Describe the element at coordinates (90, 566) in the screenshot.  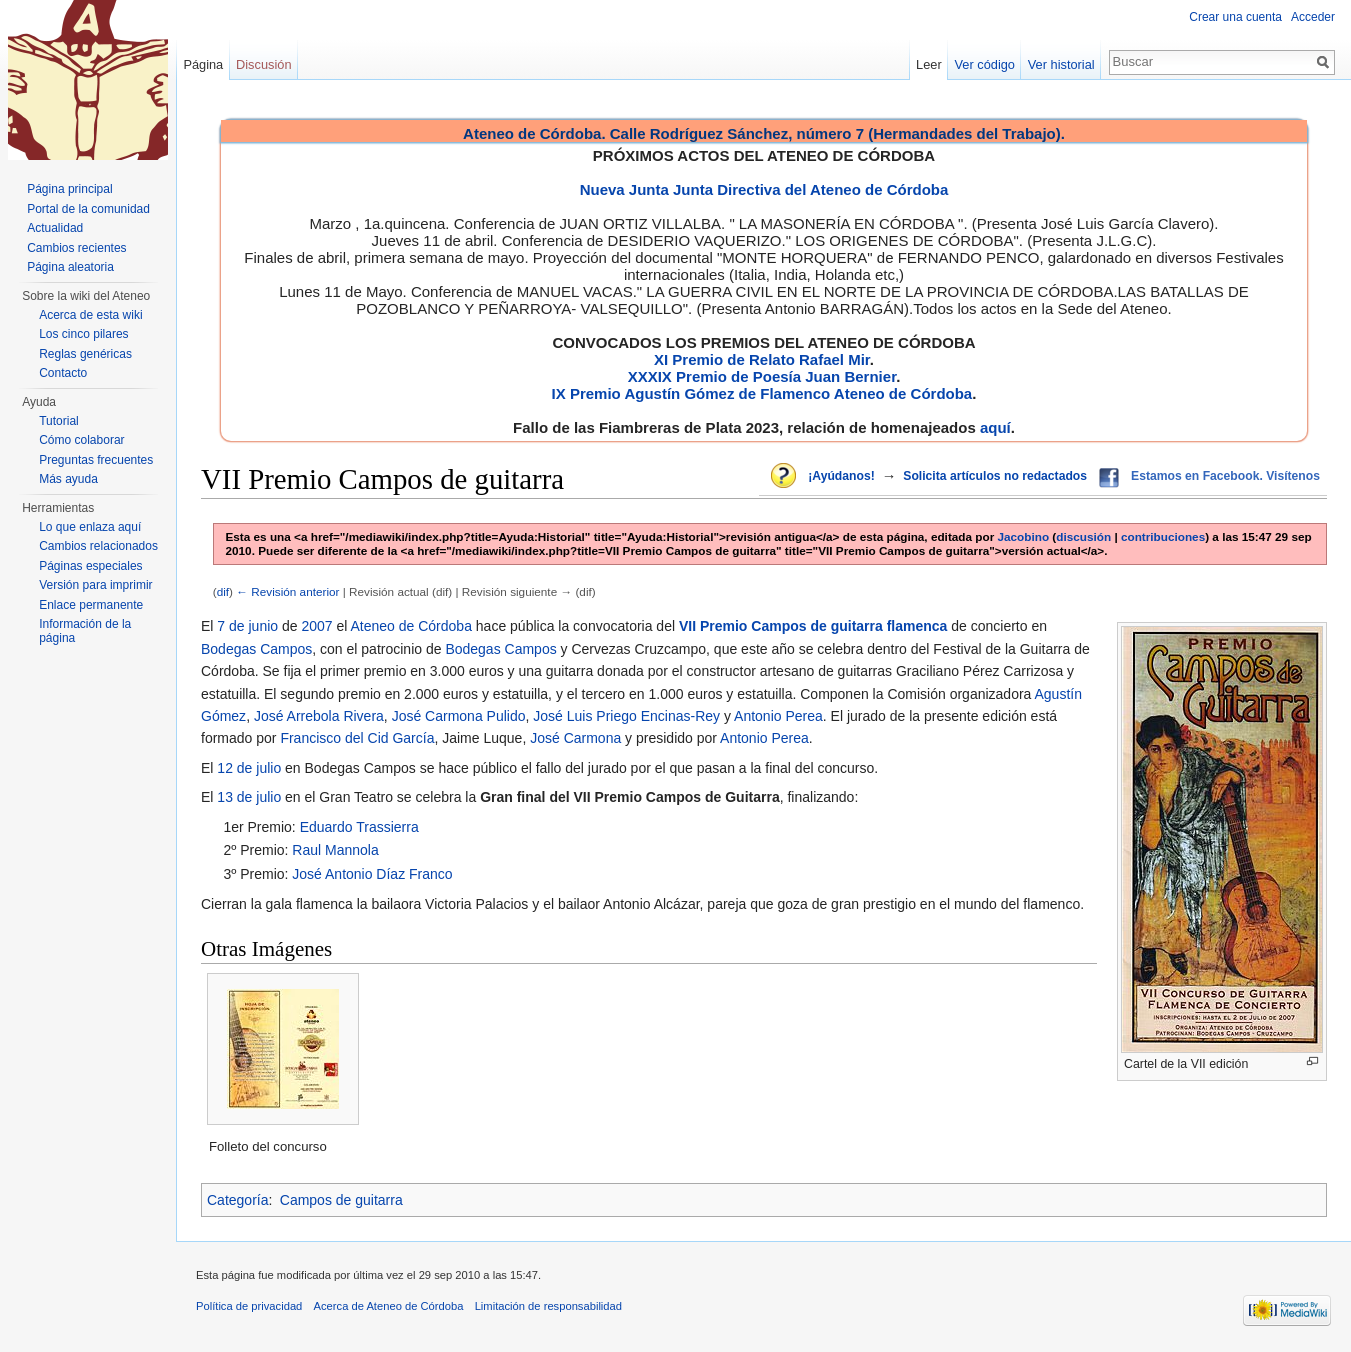
I see `Páginas especiales` at that location.